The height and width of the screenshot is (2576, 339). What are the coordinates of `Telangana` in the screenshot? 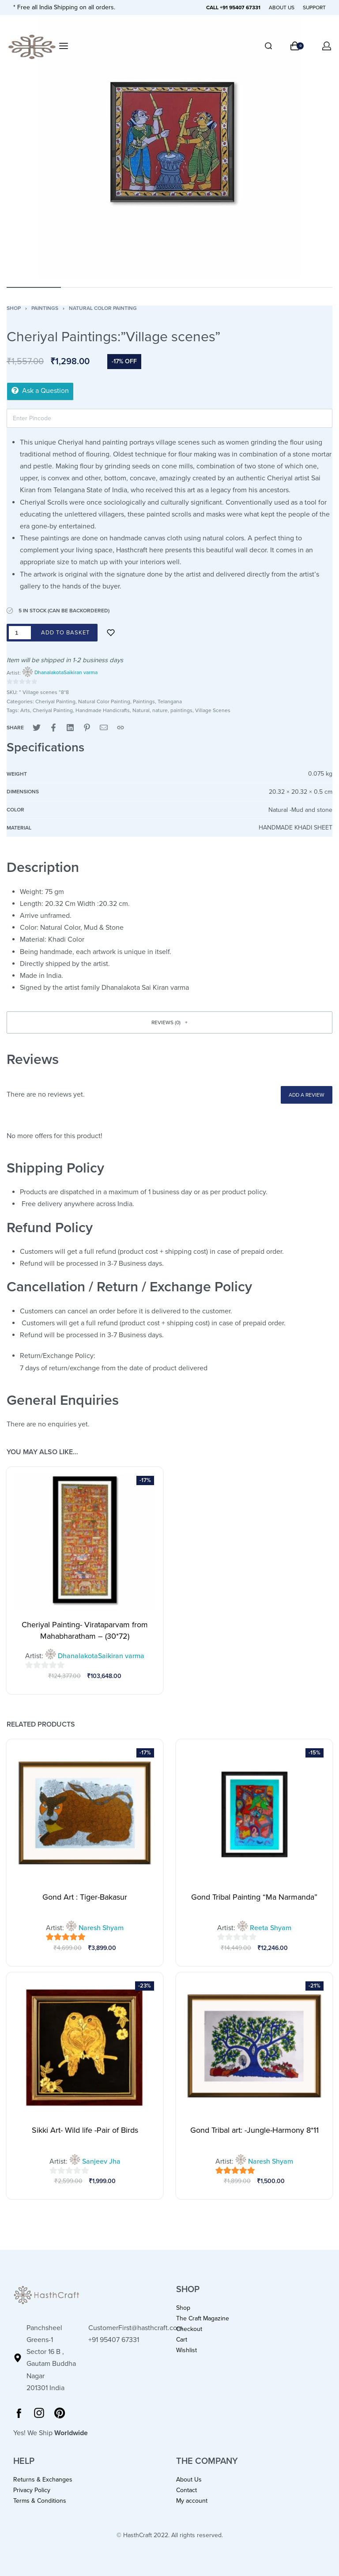 It's located at (170, 701).